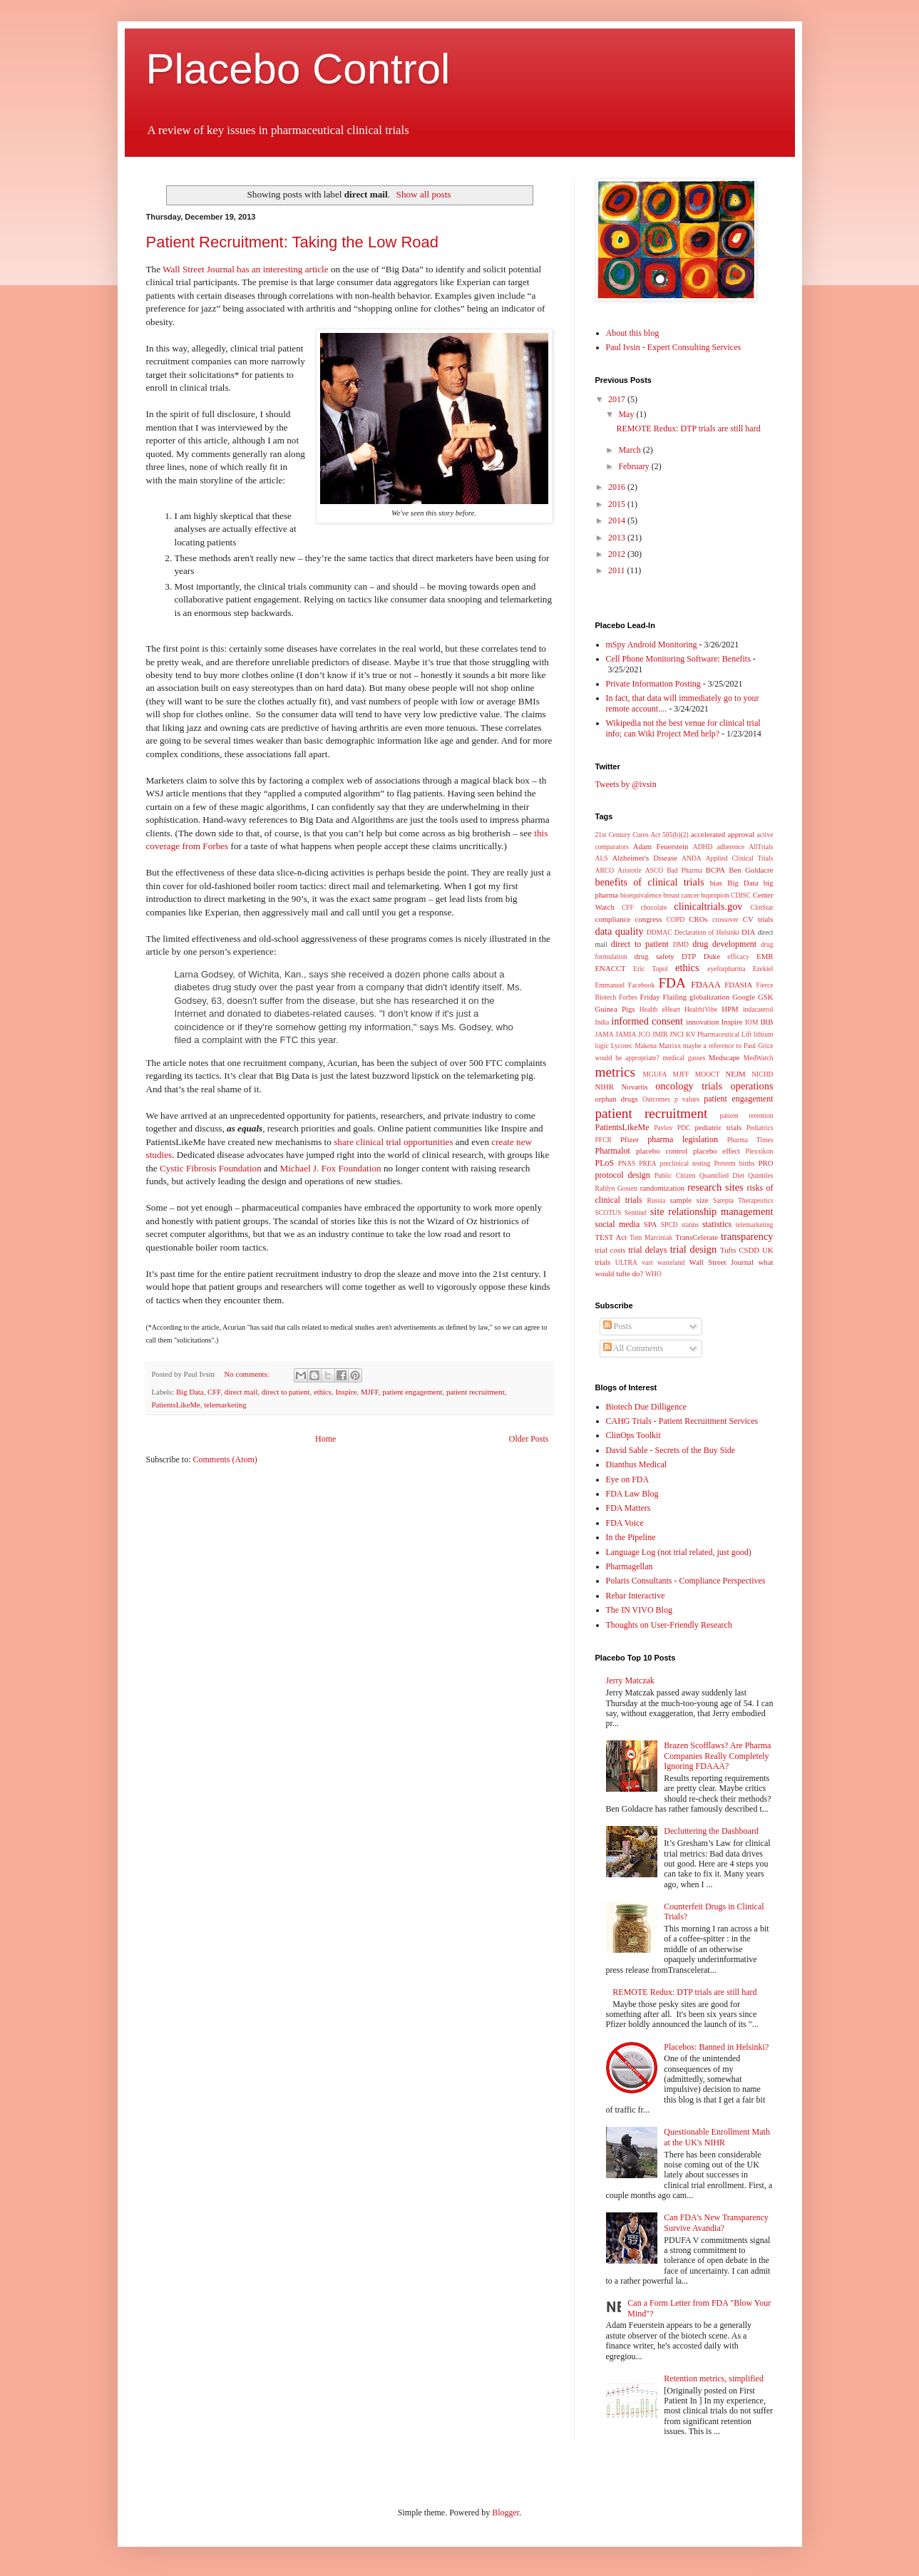  Describe the element at coordinates (622, 1175) in the screenshot. I see `protocol design` at that location.